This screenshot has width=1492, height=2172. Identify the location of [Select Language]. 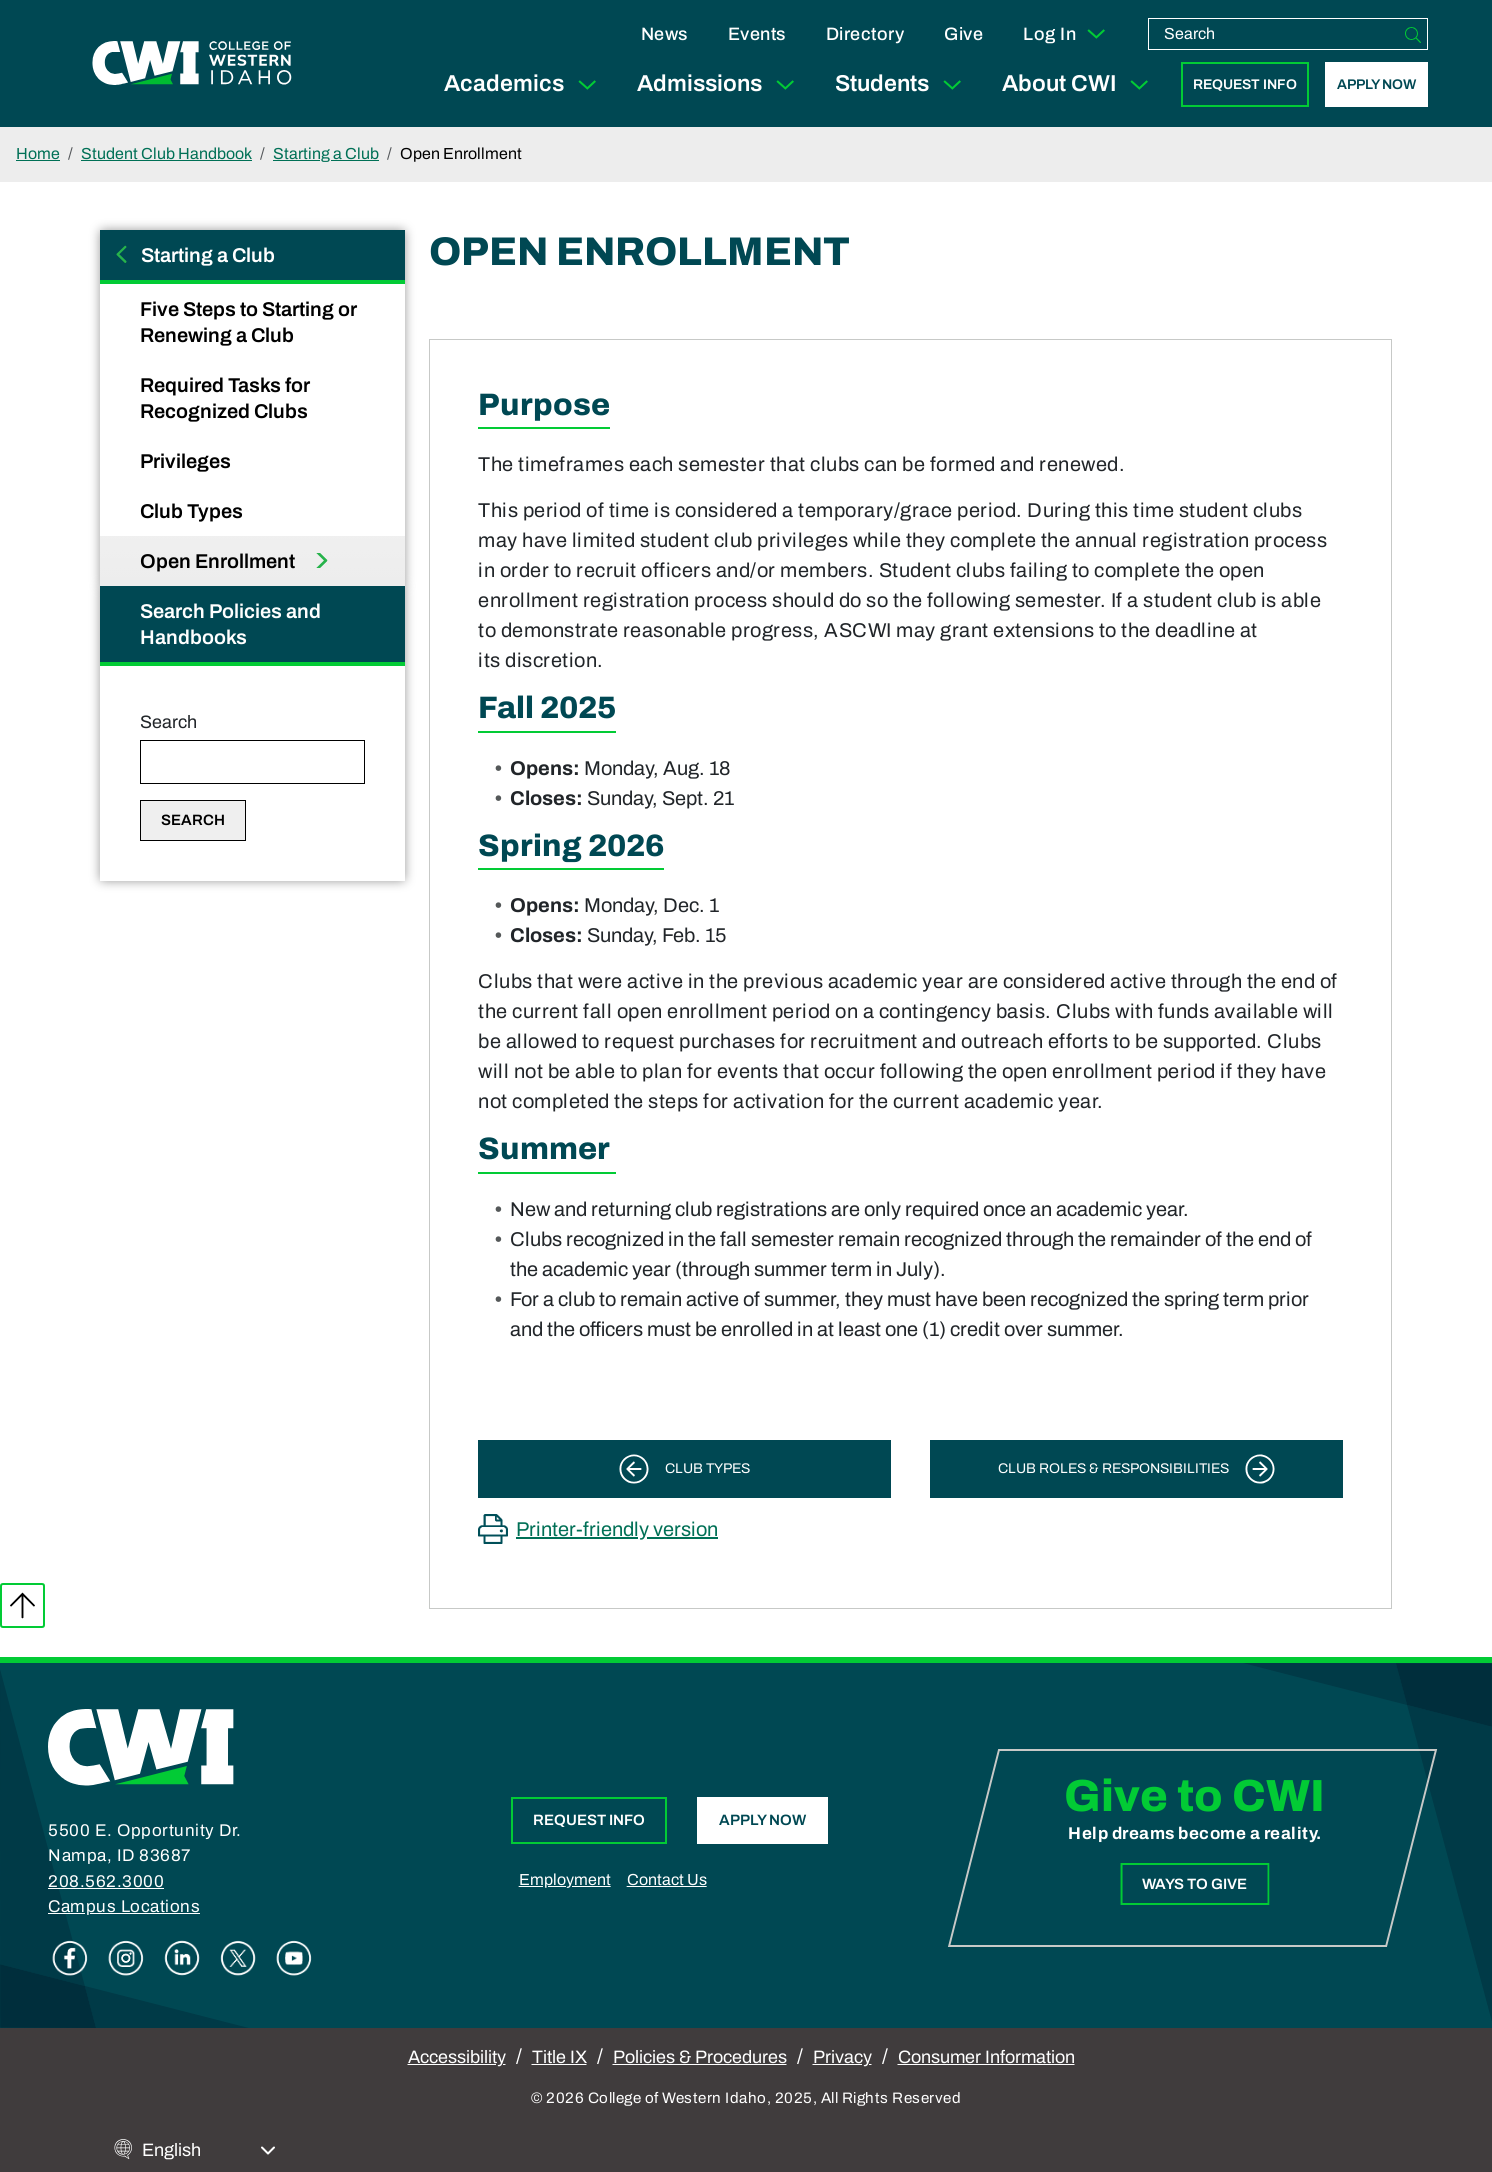
(209, 2150).